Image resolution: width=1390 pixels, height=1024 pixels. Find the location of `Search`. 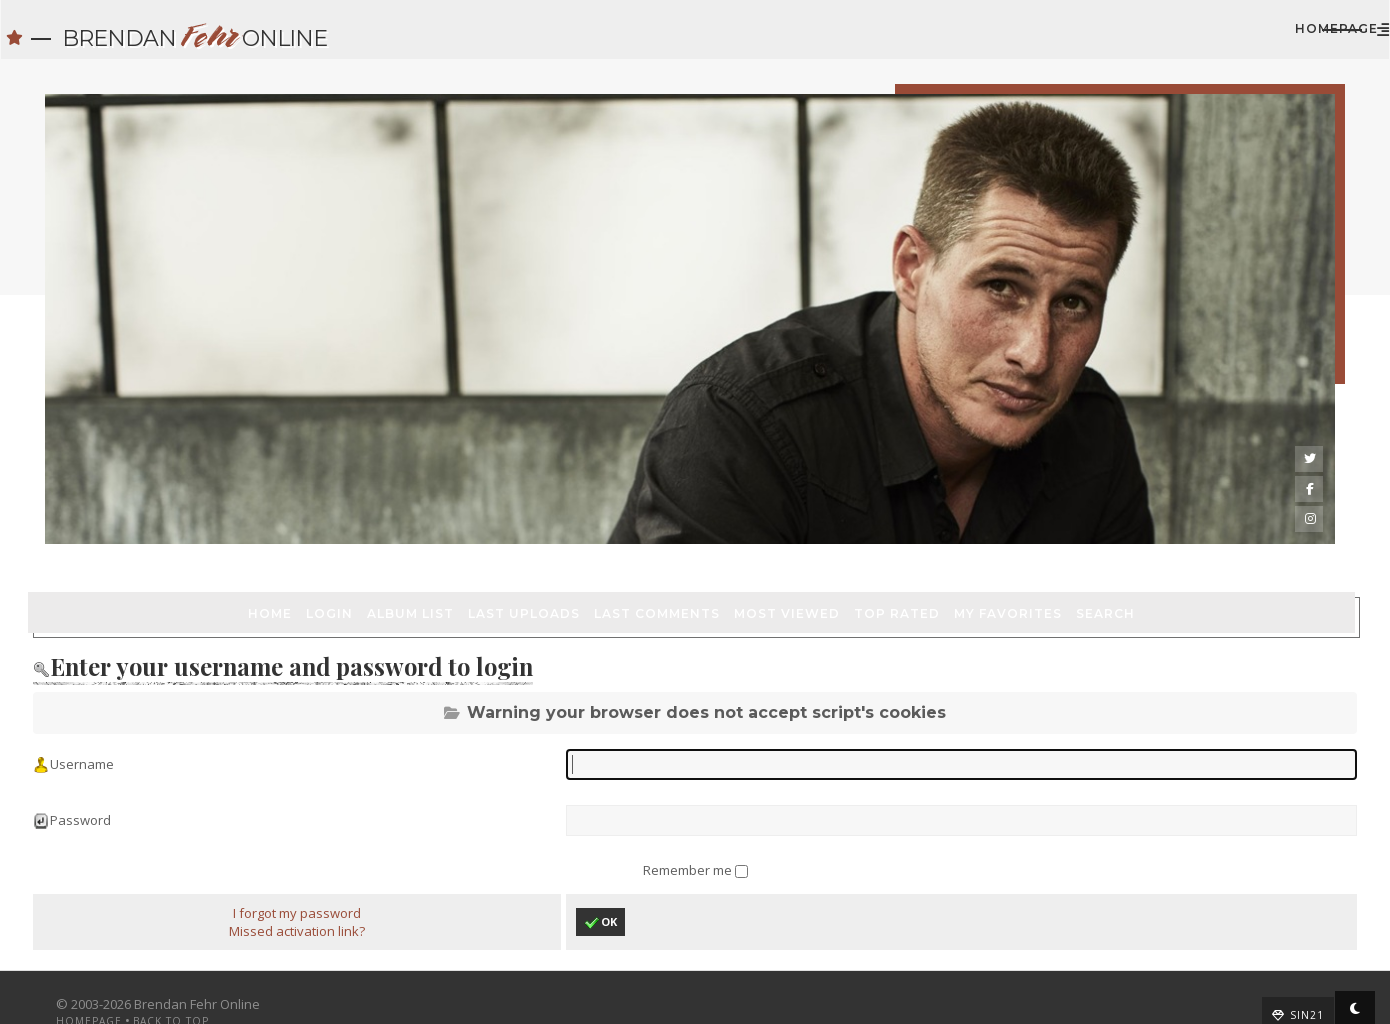

Search is located at coordinates (929, 540).